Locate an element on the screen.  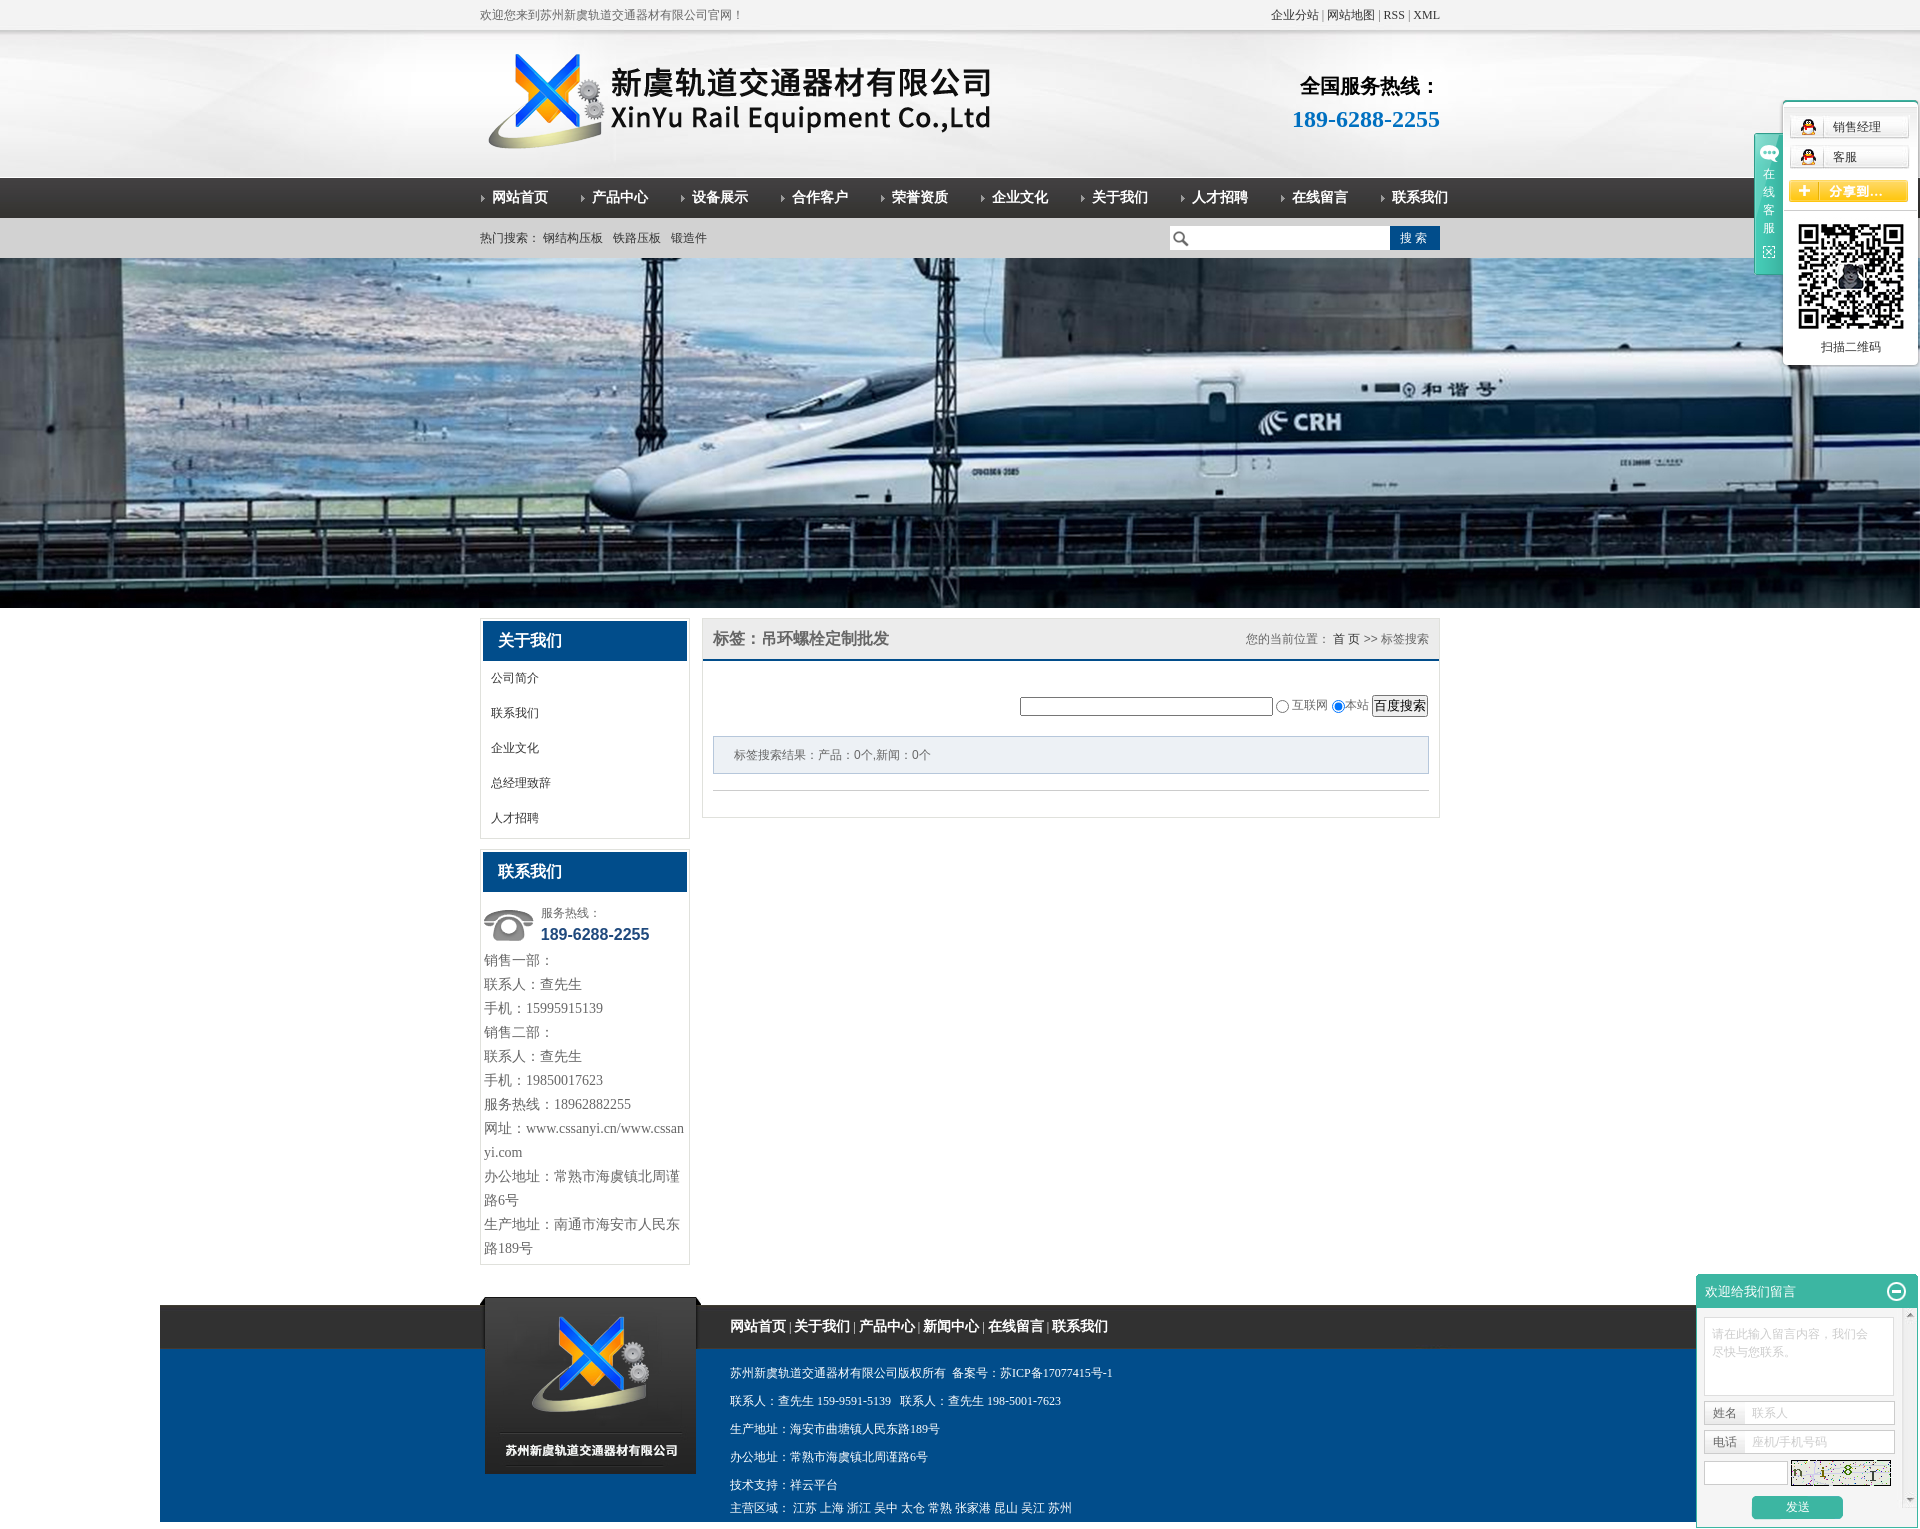
上海 is located at coordinates (832, 1508).